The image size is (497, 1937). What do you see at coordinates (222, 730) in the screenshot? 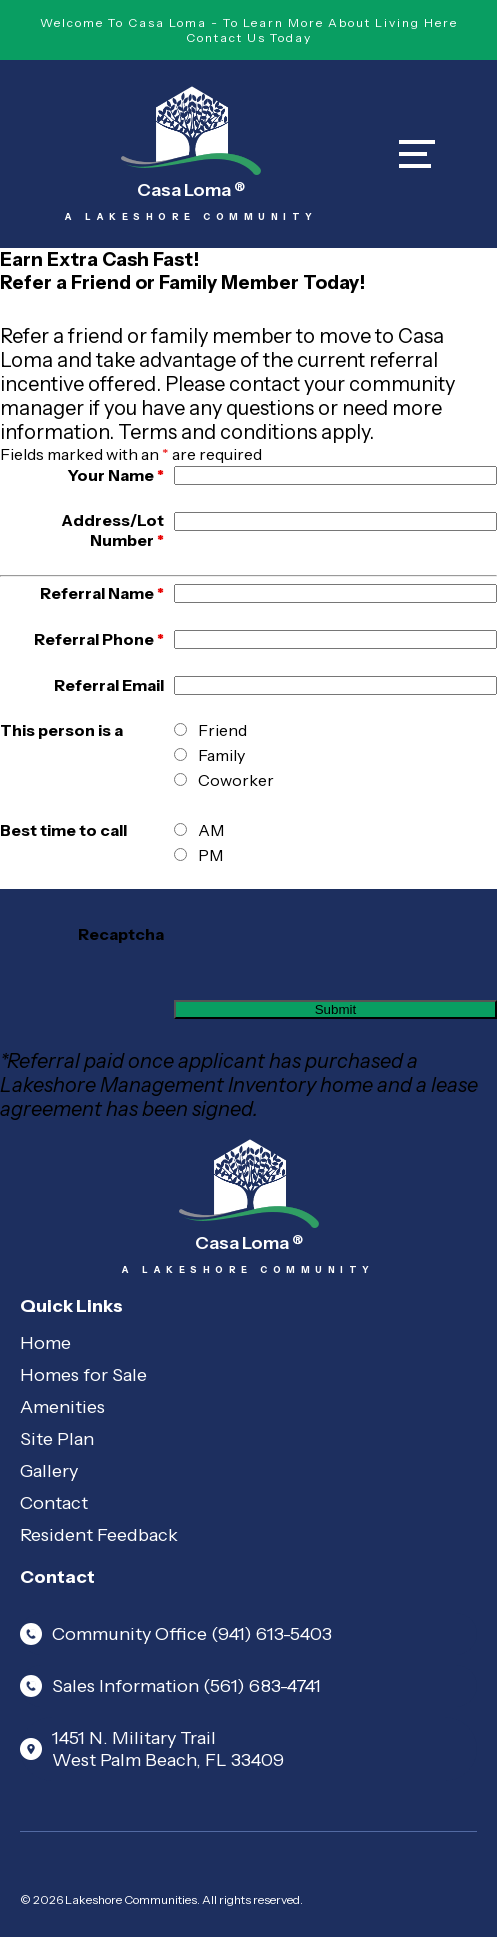
I see `Friend` at bounding box center [222, 730].